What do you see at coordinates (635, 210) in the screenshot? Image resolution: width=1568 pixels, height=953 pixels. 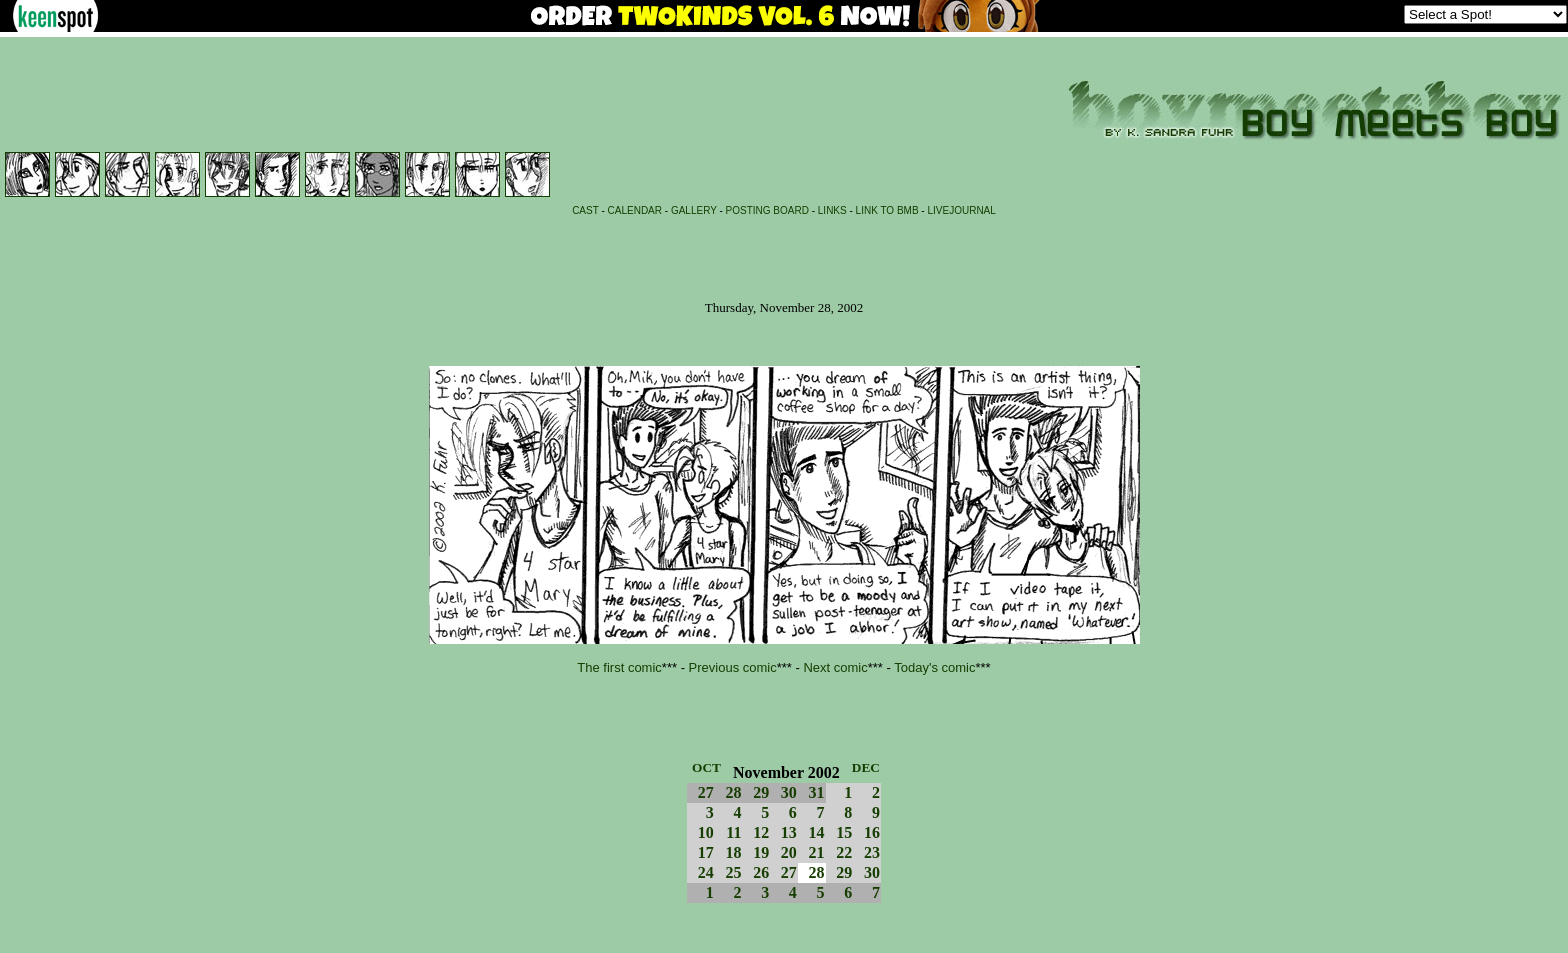 I see `CALENDAR` at bounding box center [635, 210].